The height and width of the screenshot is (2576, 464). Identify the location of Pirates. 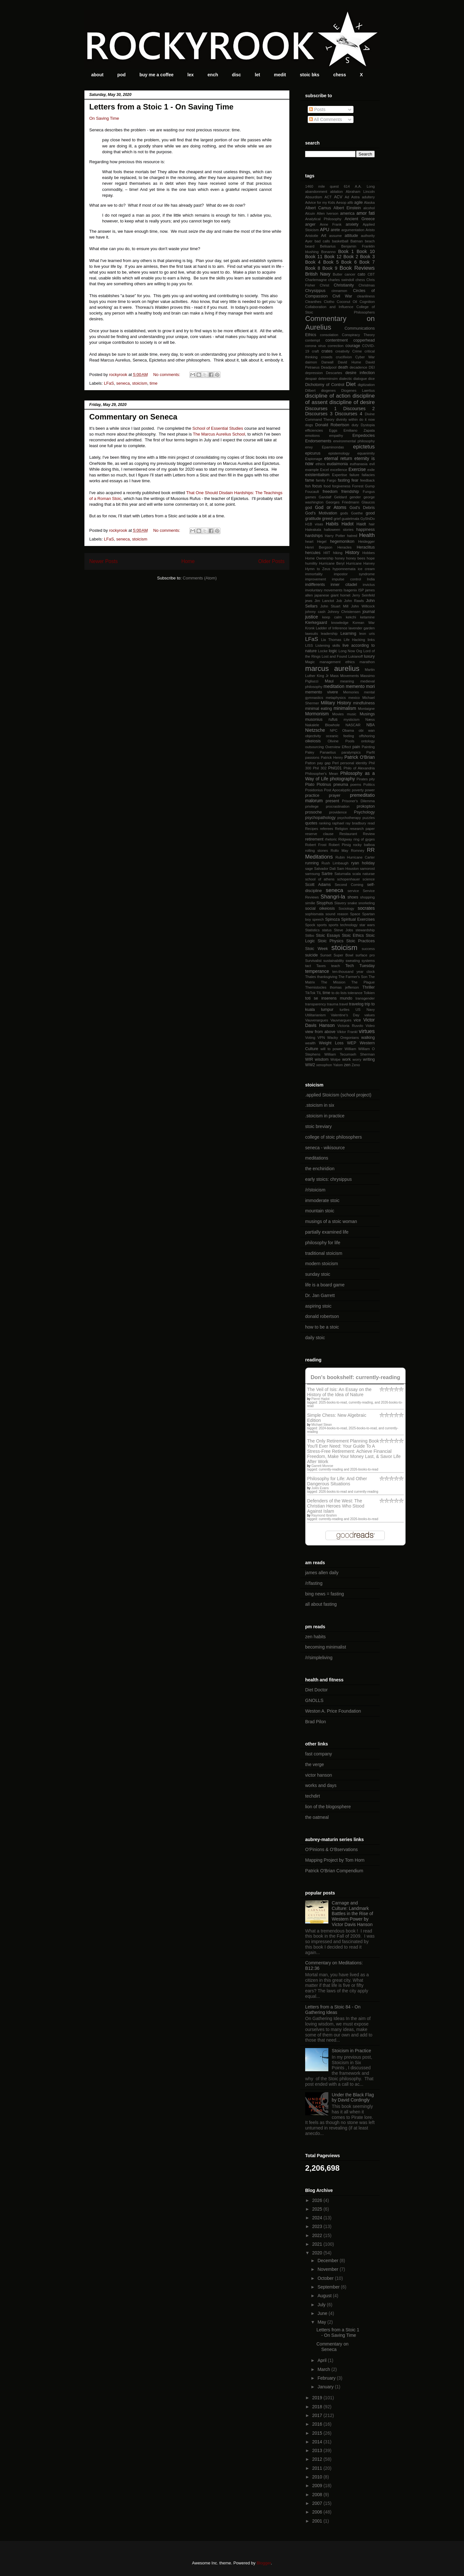
(362, 779).